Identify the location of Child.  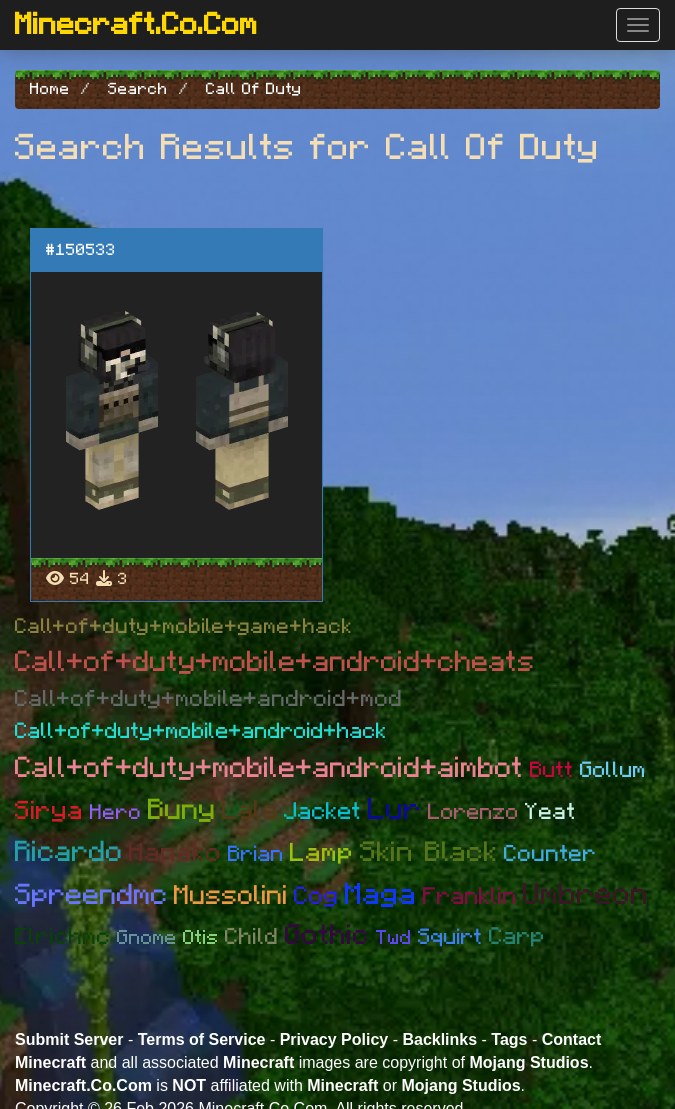
(252, 937).